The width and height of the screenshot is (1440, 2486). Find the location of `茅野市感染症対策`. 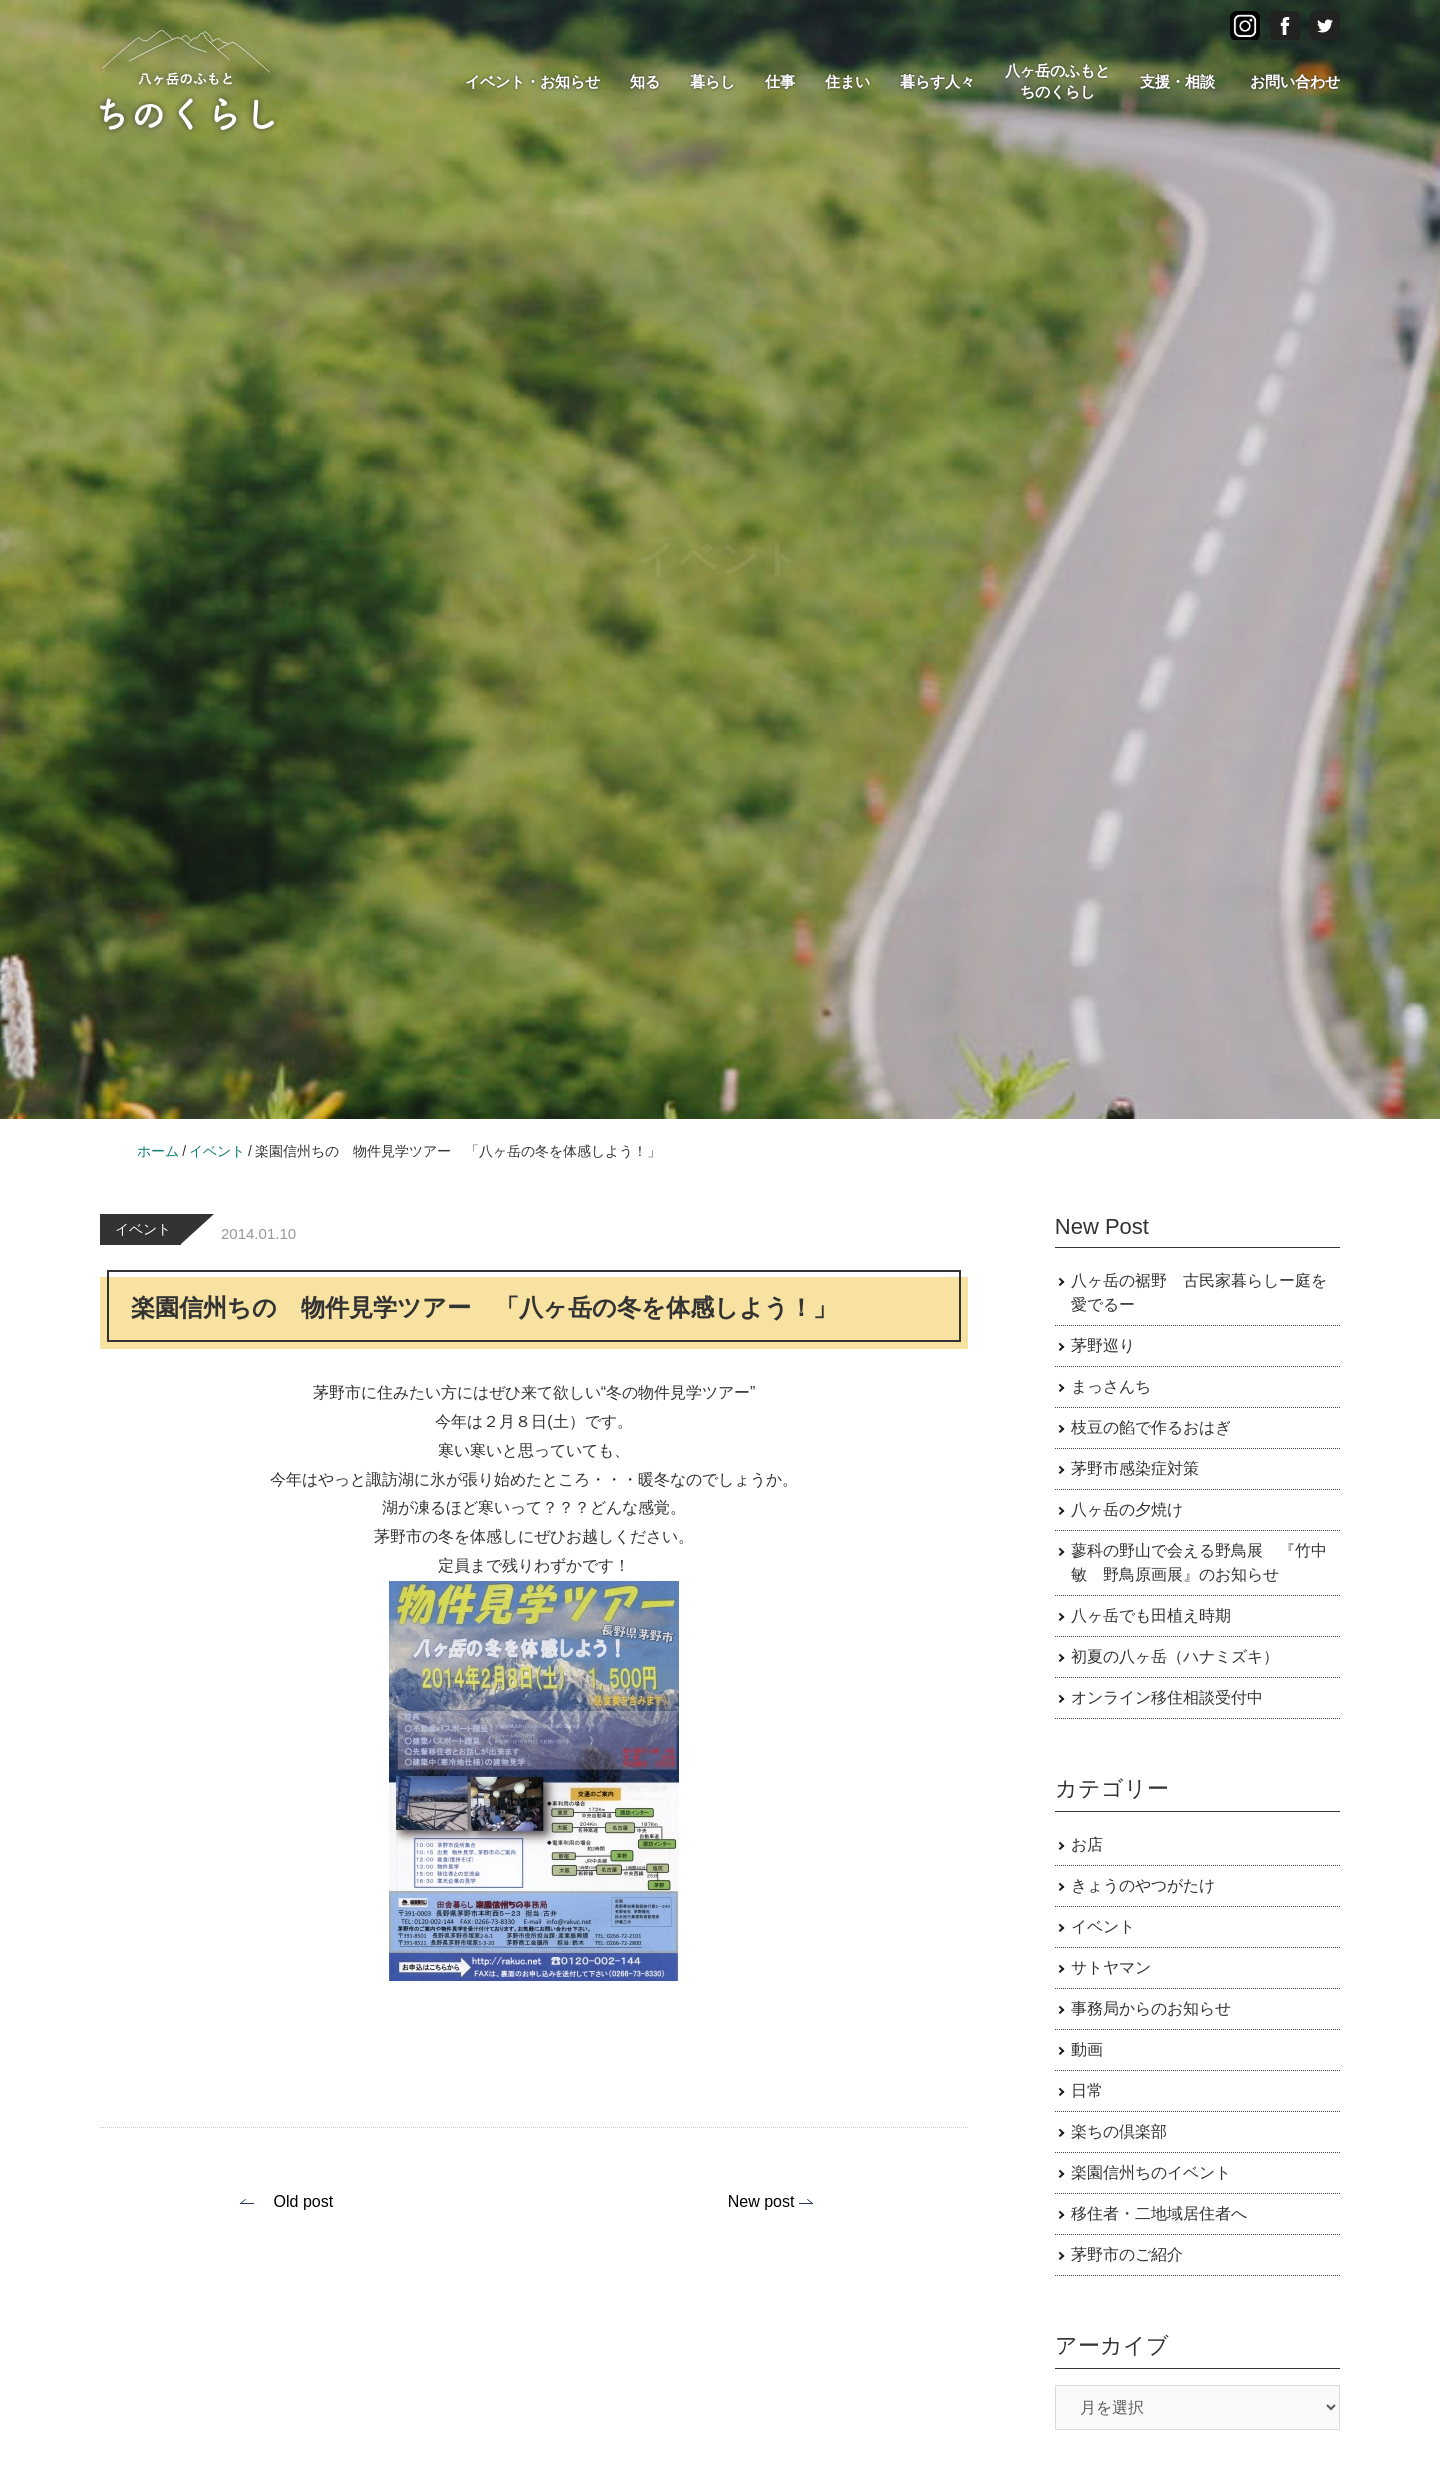

茅野市感染症対策 is located at coordinates (1135, 1468).